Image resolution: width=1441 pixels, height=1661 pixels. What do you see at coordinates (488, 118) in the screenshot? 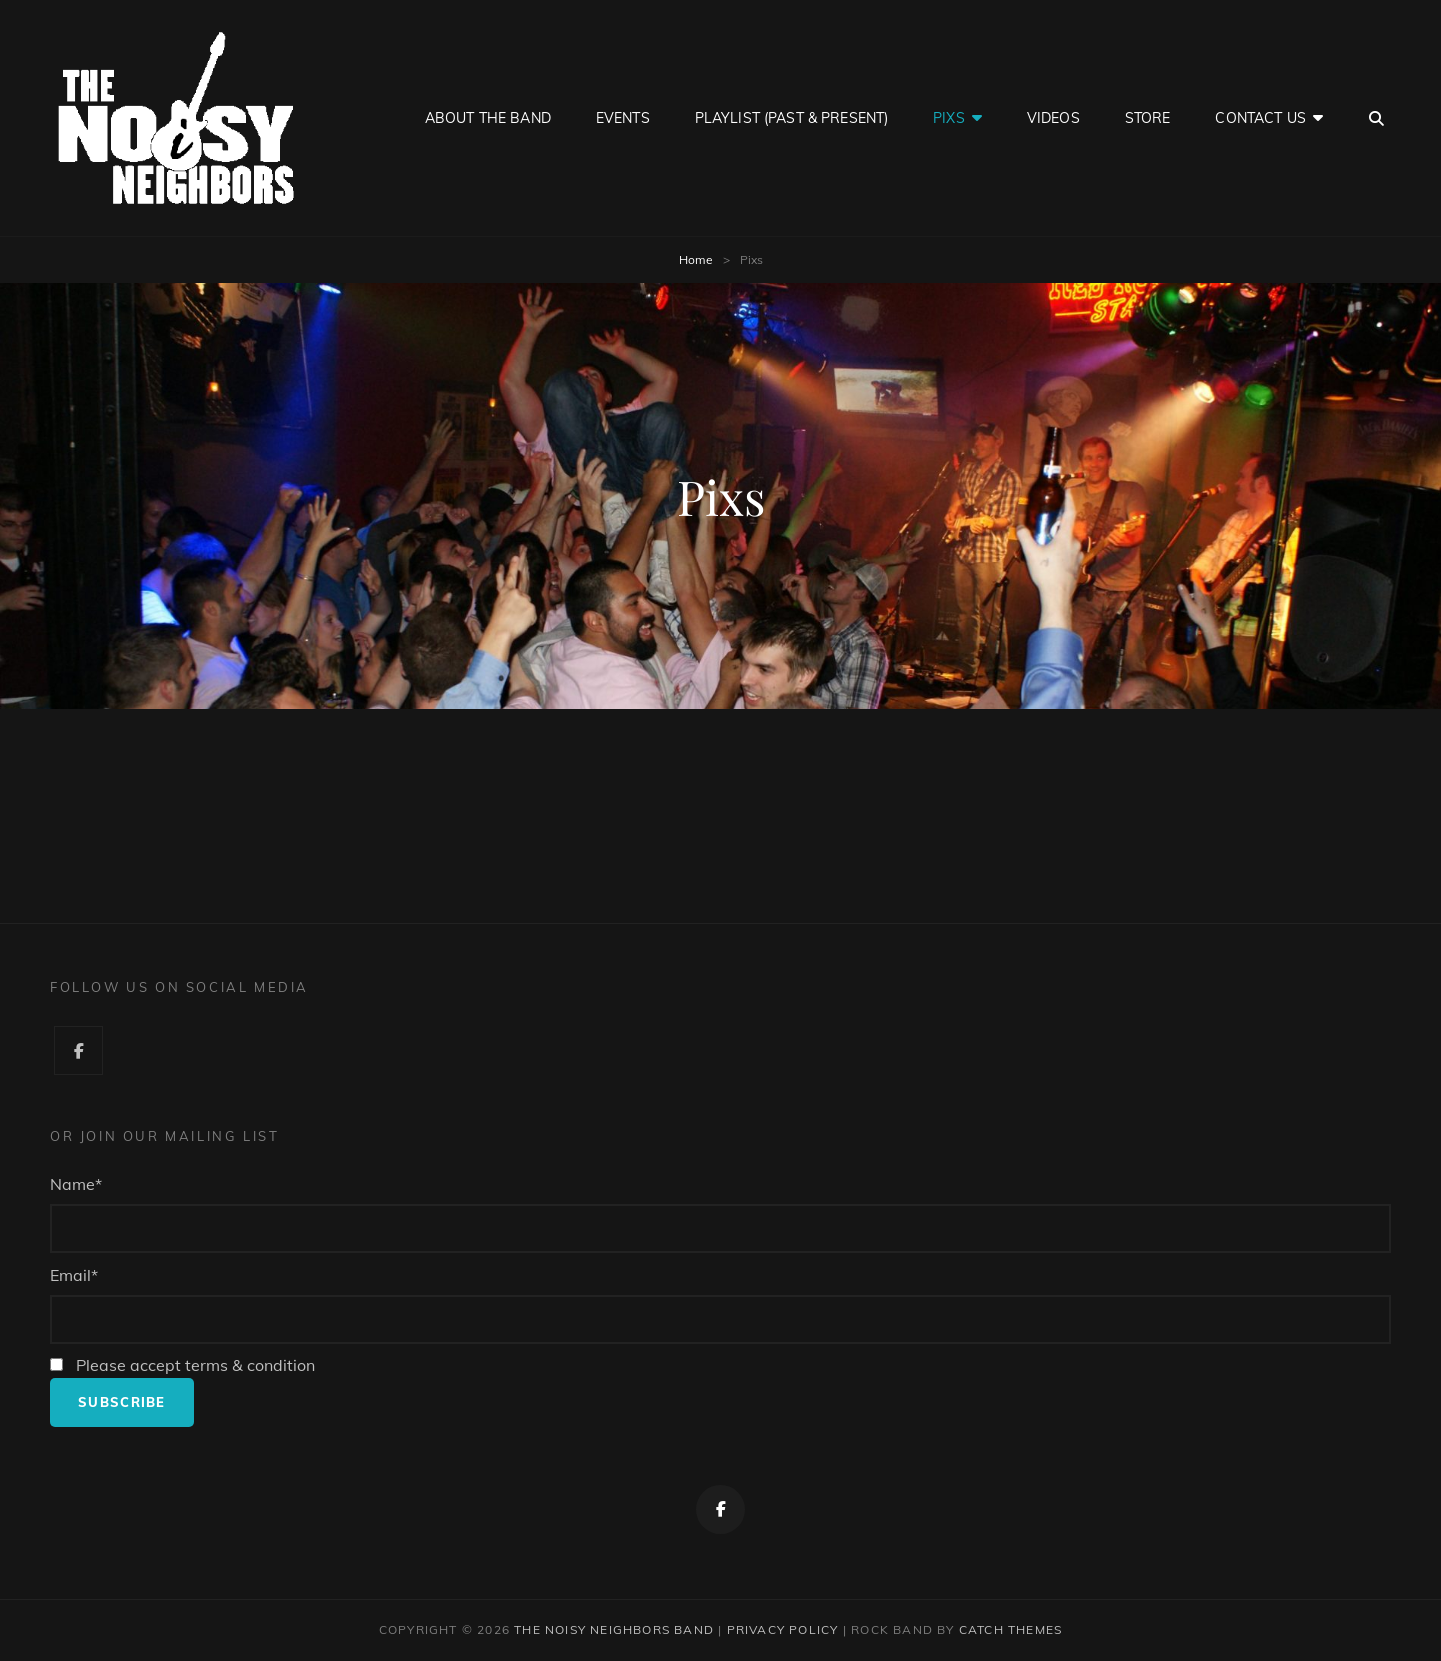
I see `About the Band` at bounding box center [488, 118].